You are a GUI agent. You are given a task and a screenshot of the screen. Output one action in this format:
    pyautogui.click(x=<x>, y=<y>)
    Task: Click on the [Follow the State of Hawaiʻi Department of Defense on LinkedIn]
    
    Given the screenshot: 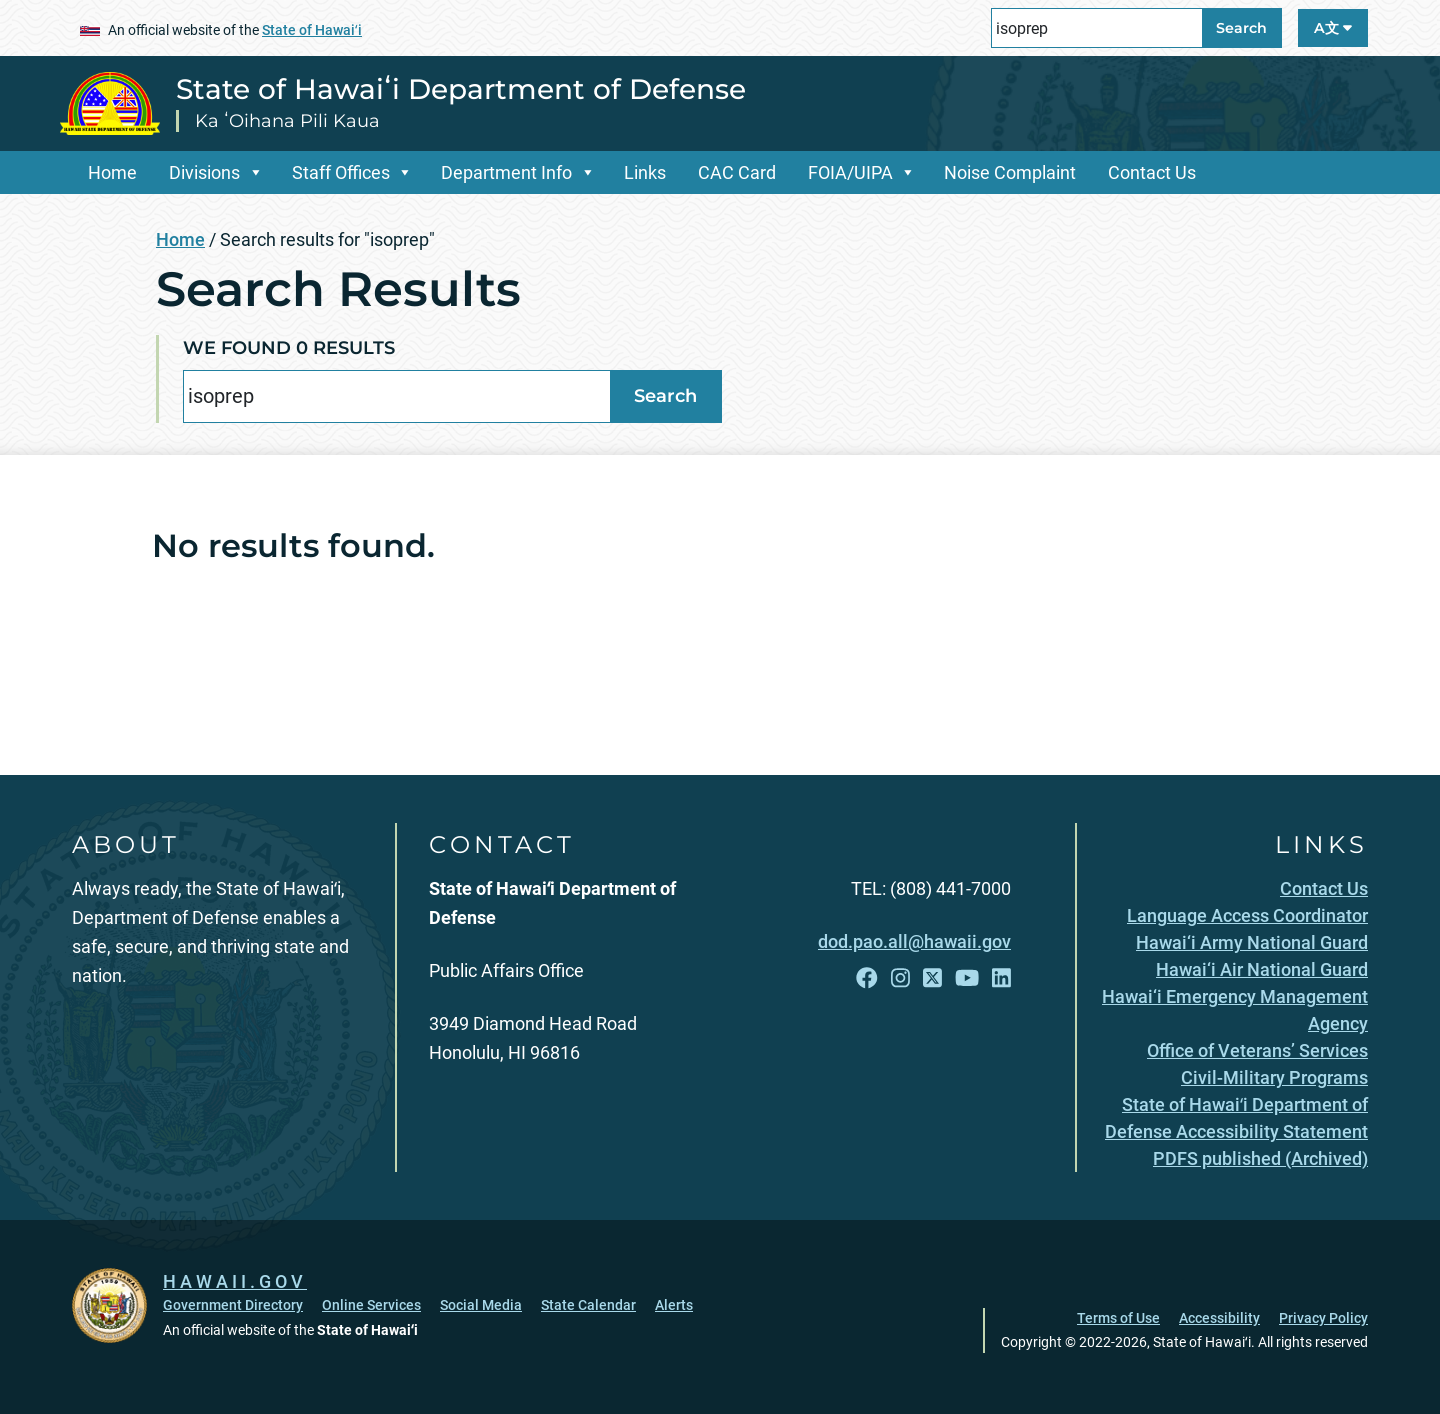 What is the action you would take?
    pyautogui.click(x=1001, y=978)
    